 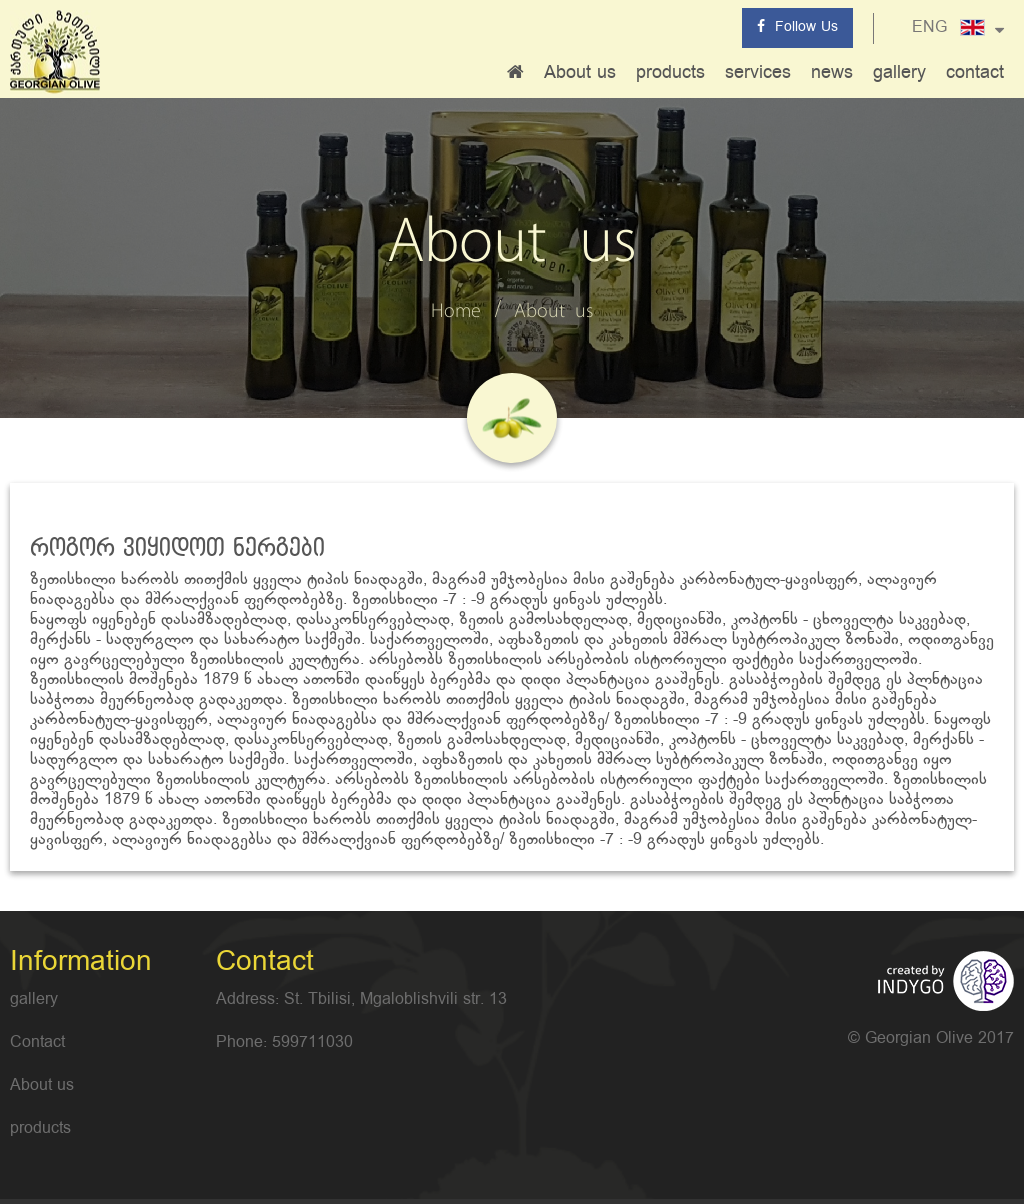 What do you see at coordinates (758, 72) in the screenshot?
I see `services` at bounding box center [758, 72].